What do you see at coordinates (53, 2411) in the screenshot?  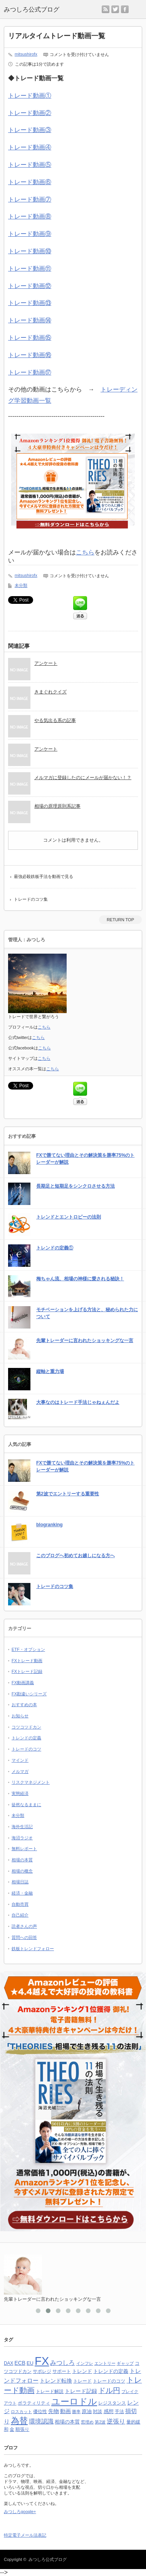 I see `先物 [先物 (6個の項目)]` at bounding box center [53, 2411].